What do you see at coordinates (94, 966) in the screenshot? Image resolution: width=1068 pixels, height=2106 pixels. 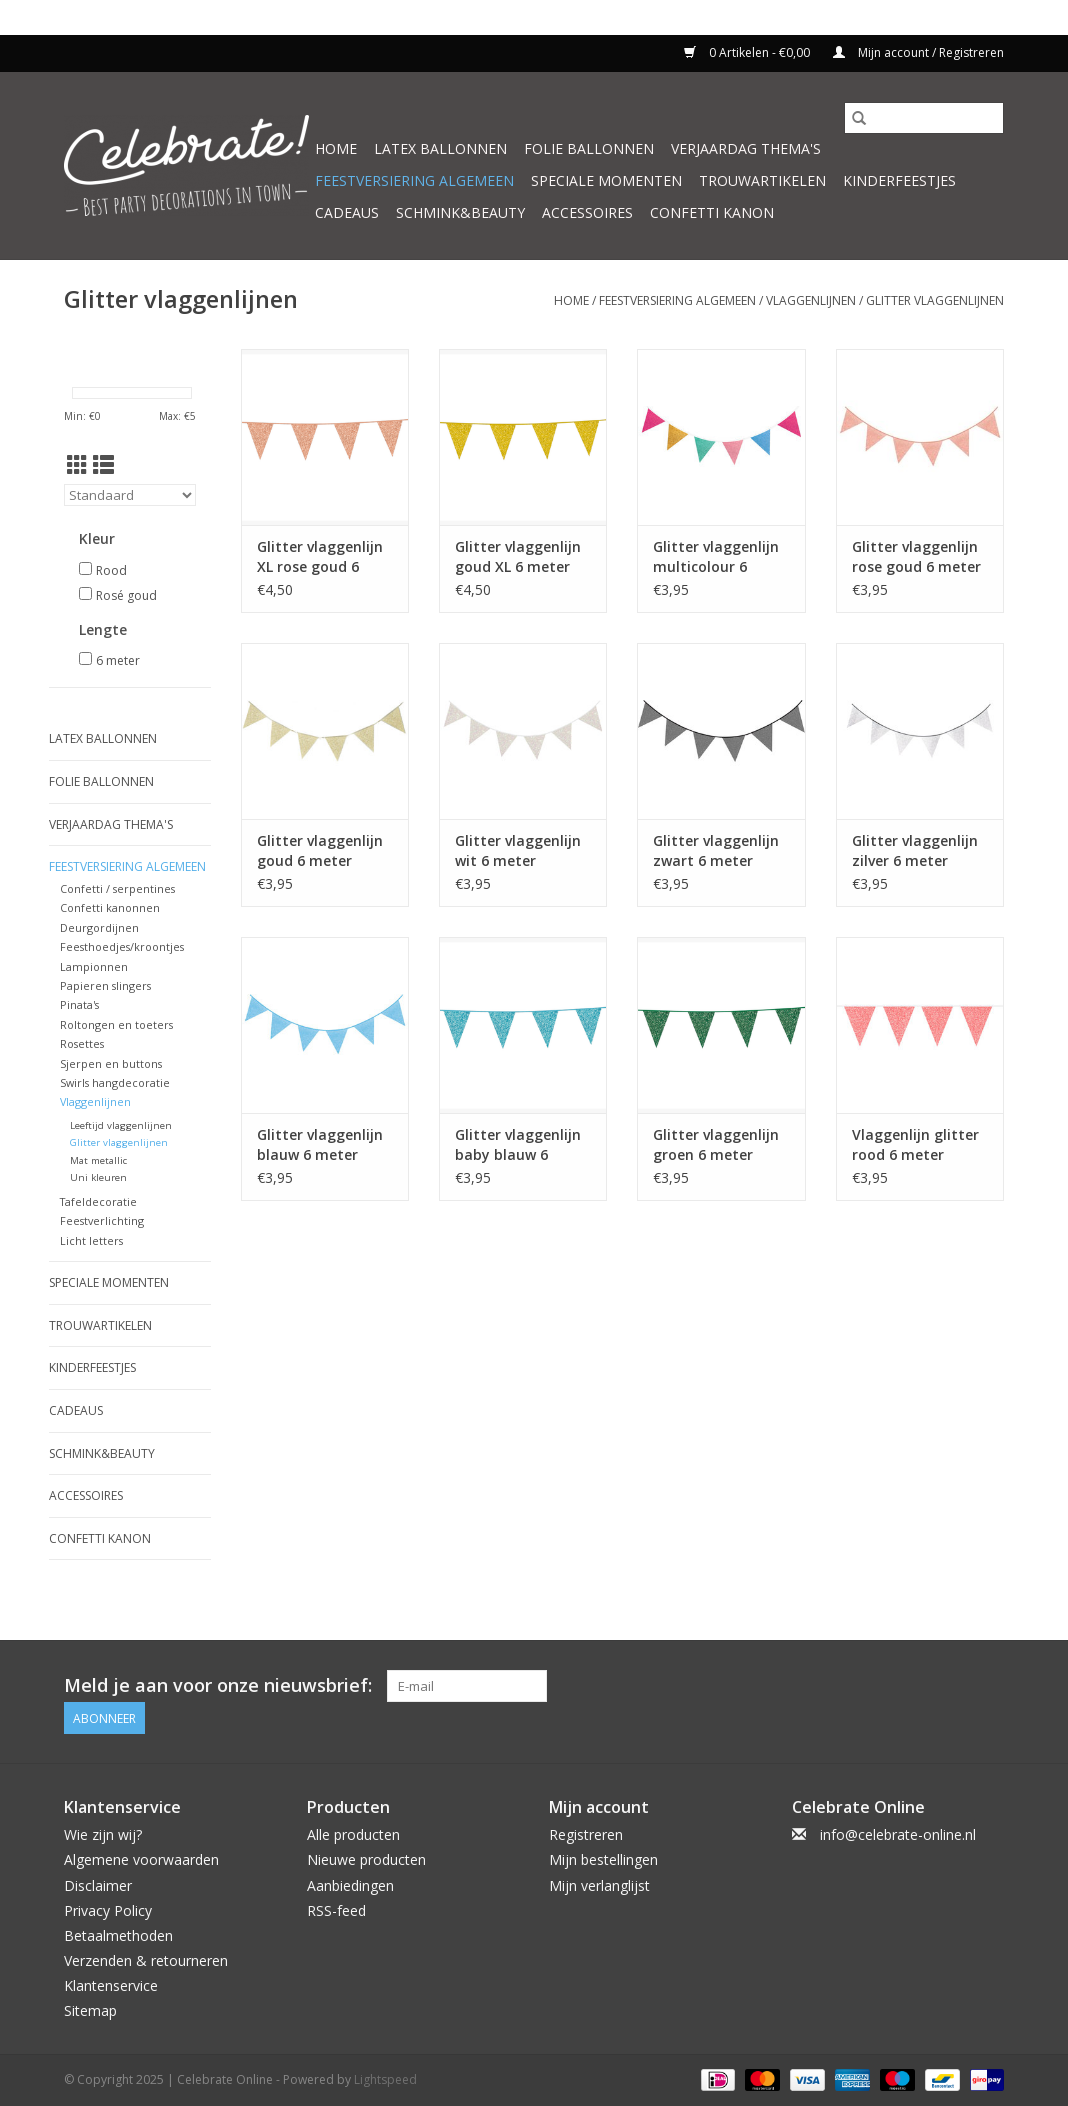 I see `Lampionnen` at bounding box center [94, 966].